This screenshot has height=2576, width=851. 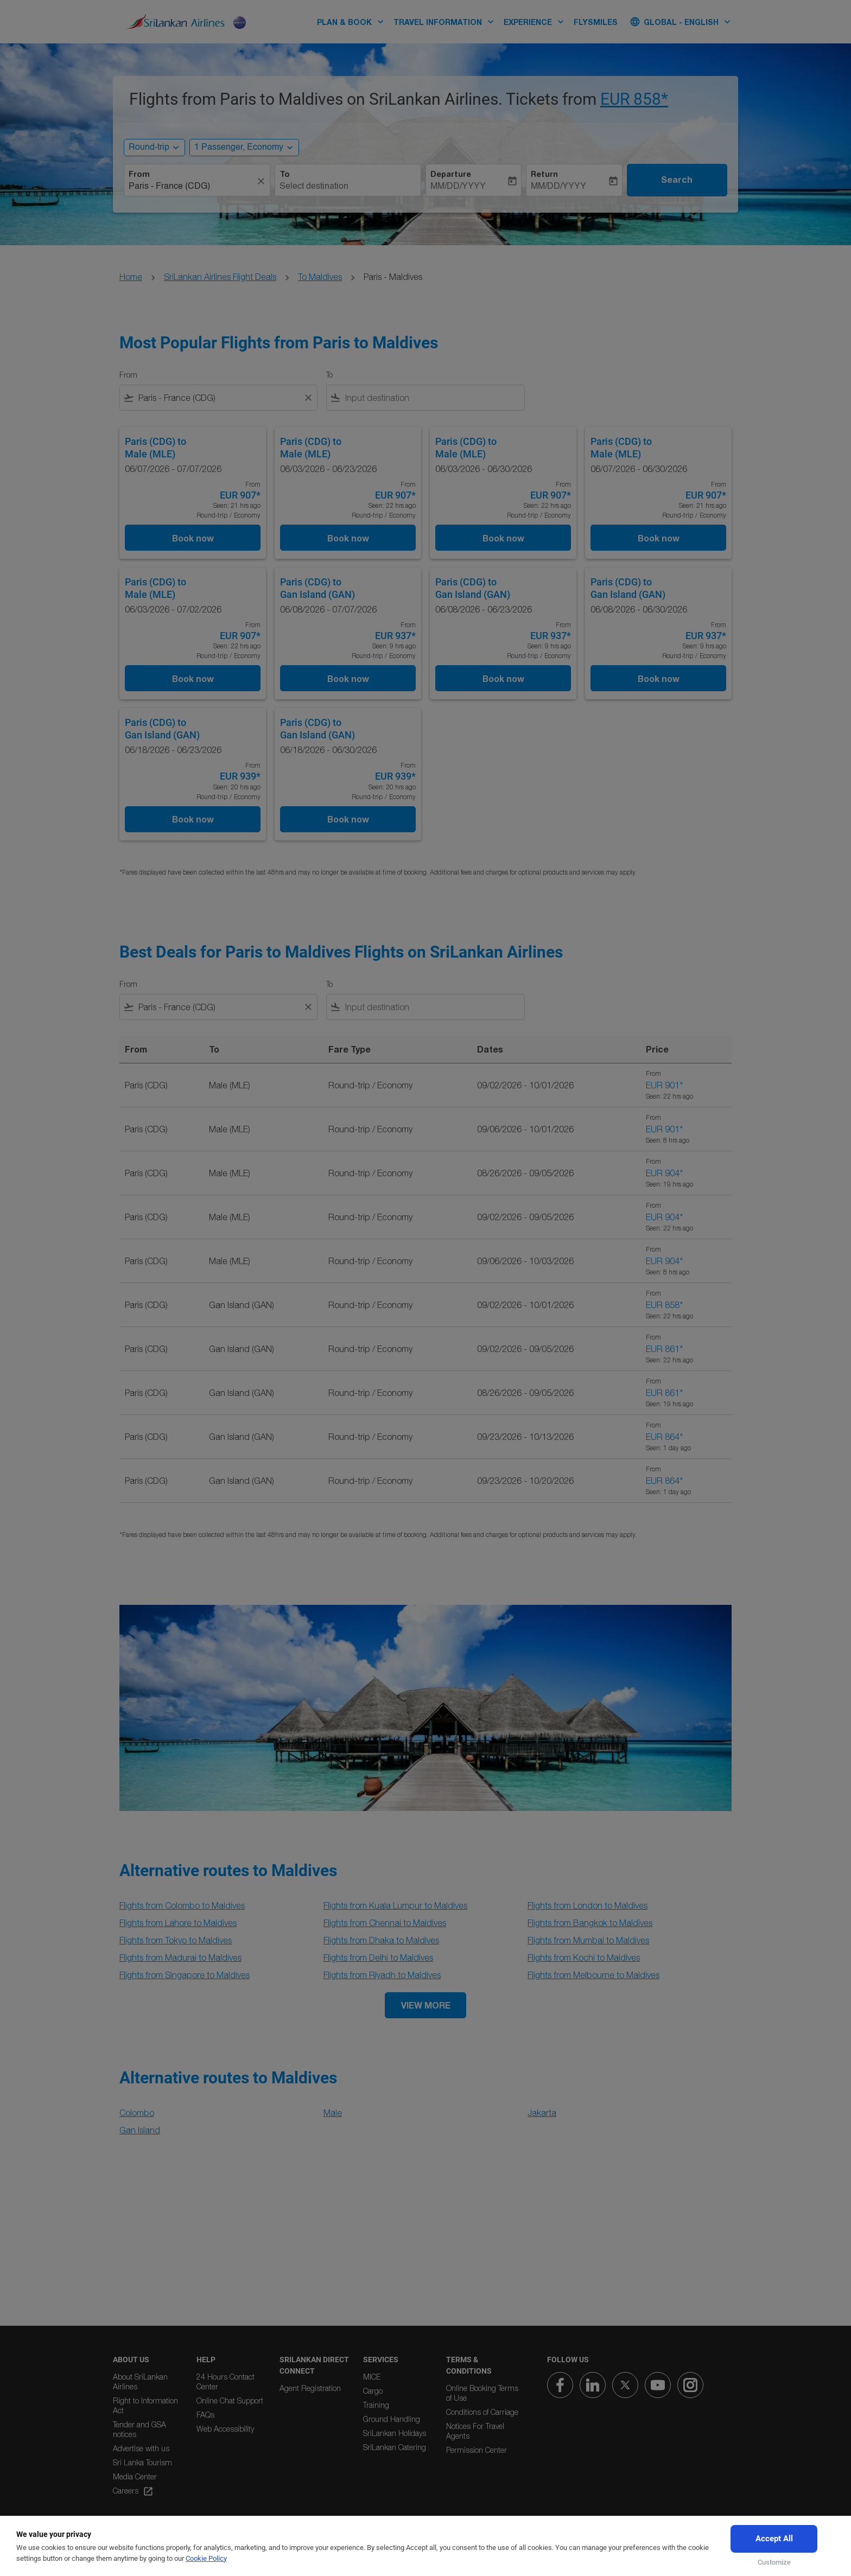 I want to click on FAQs, so click(x=205, y=2414).